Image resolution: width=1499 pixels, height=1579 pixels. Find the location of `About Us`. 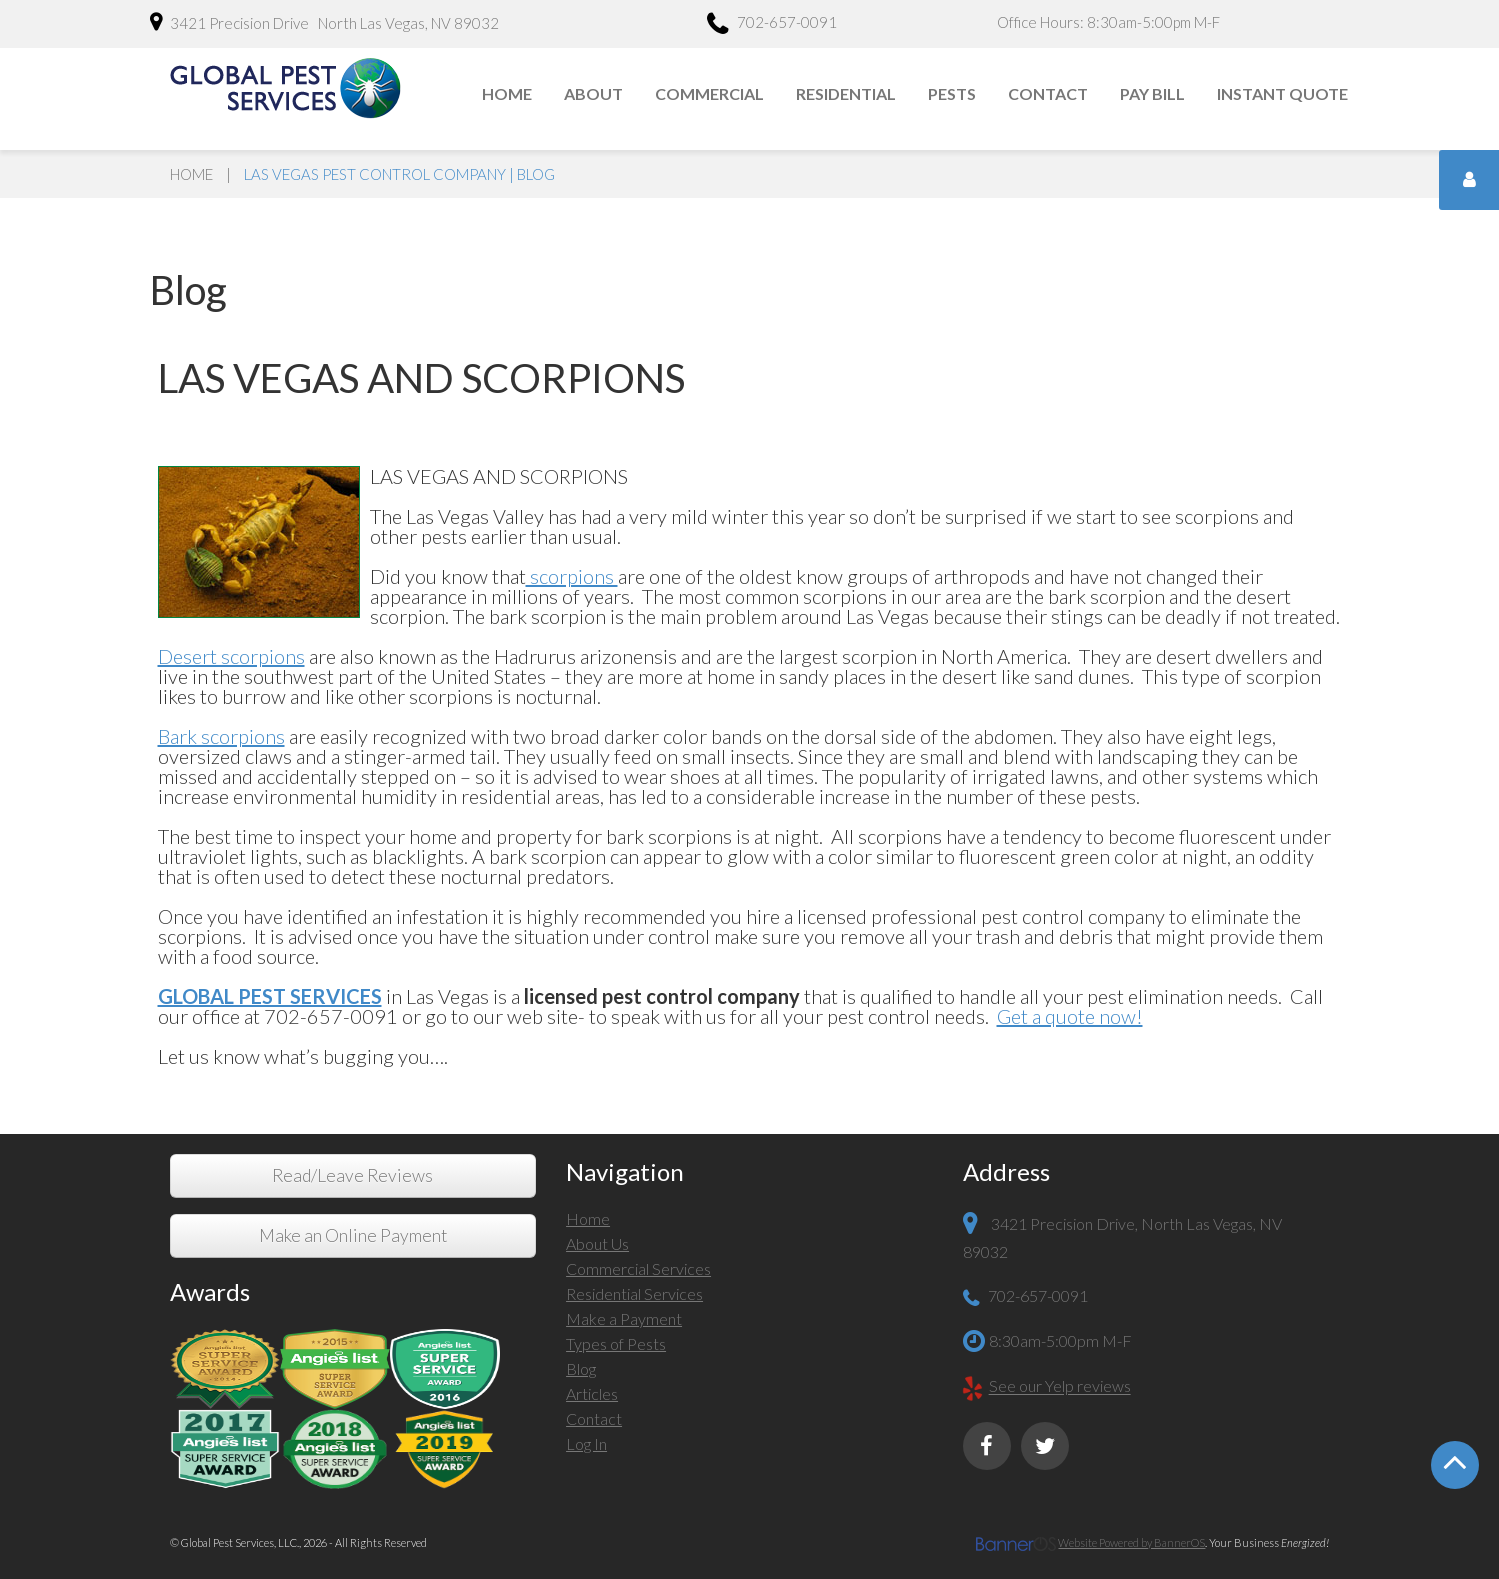

About Us is located at coordinates (597, 1243).